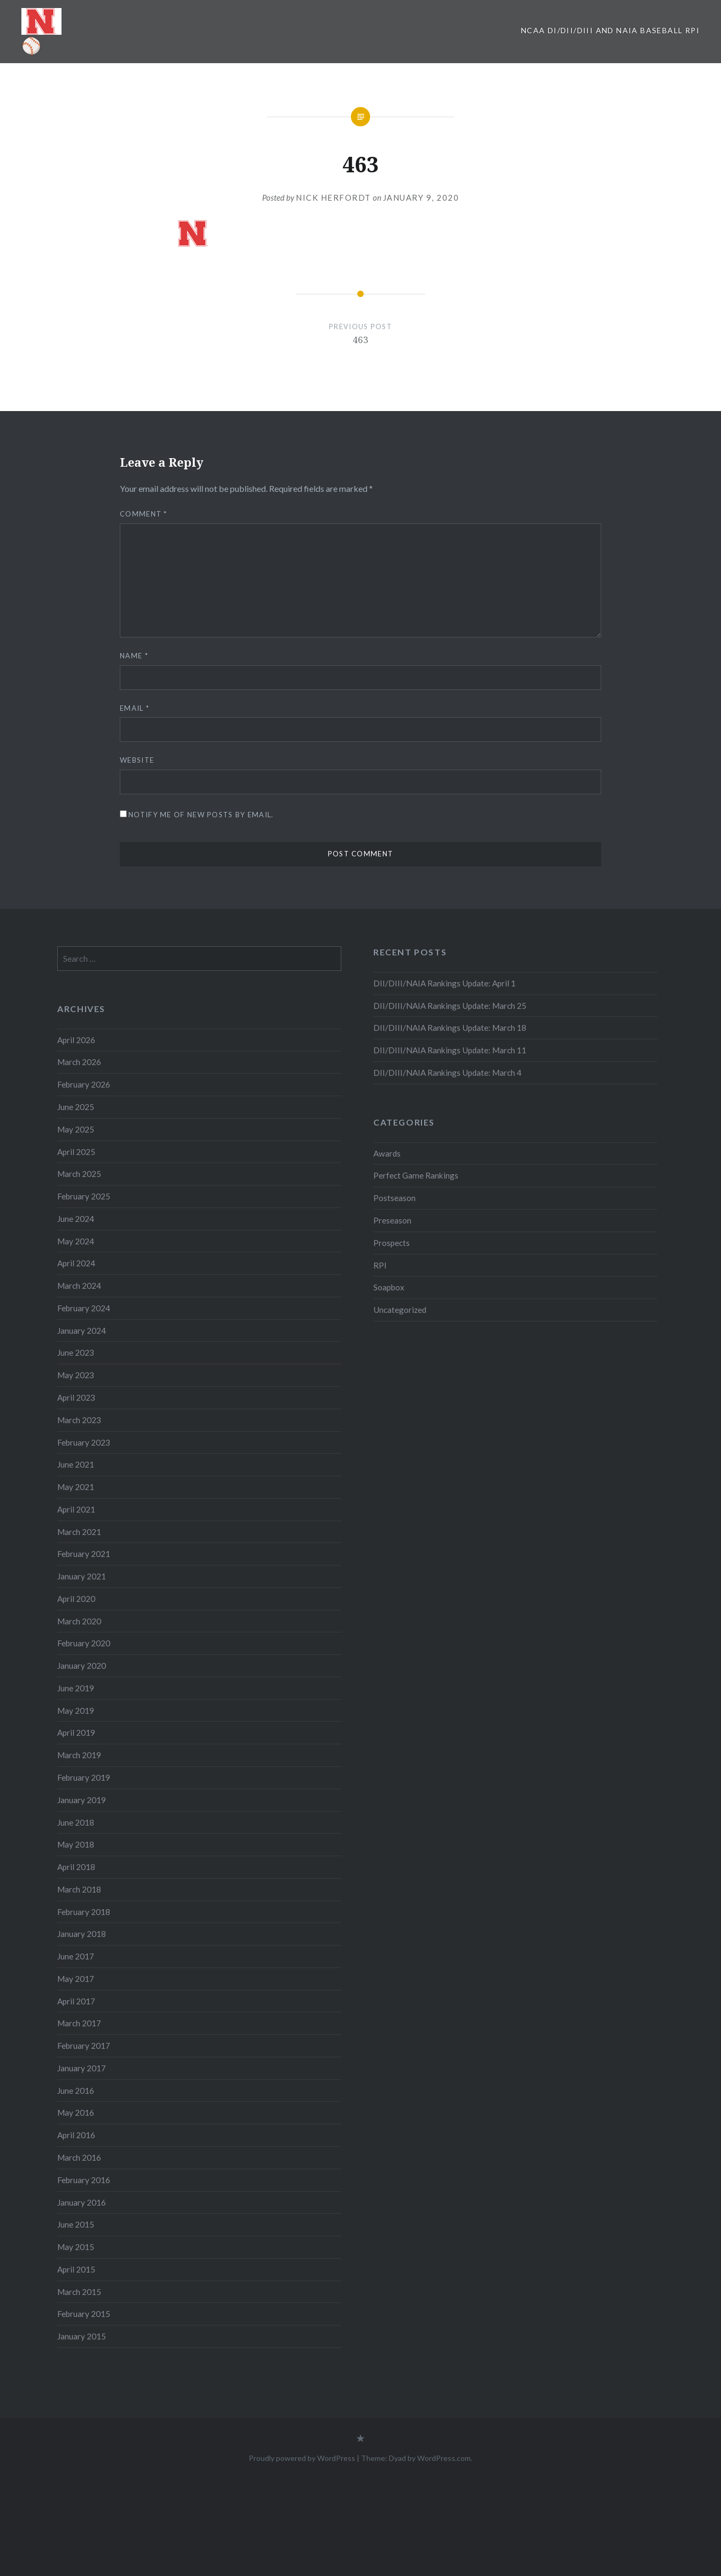  Describe the element at coordinates (75, 1241) in the screenshot. I see `May 2024` at that location.